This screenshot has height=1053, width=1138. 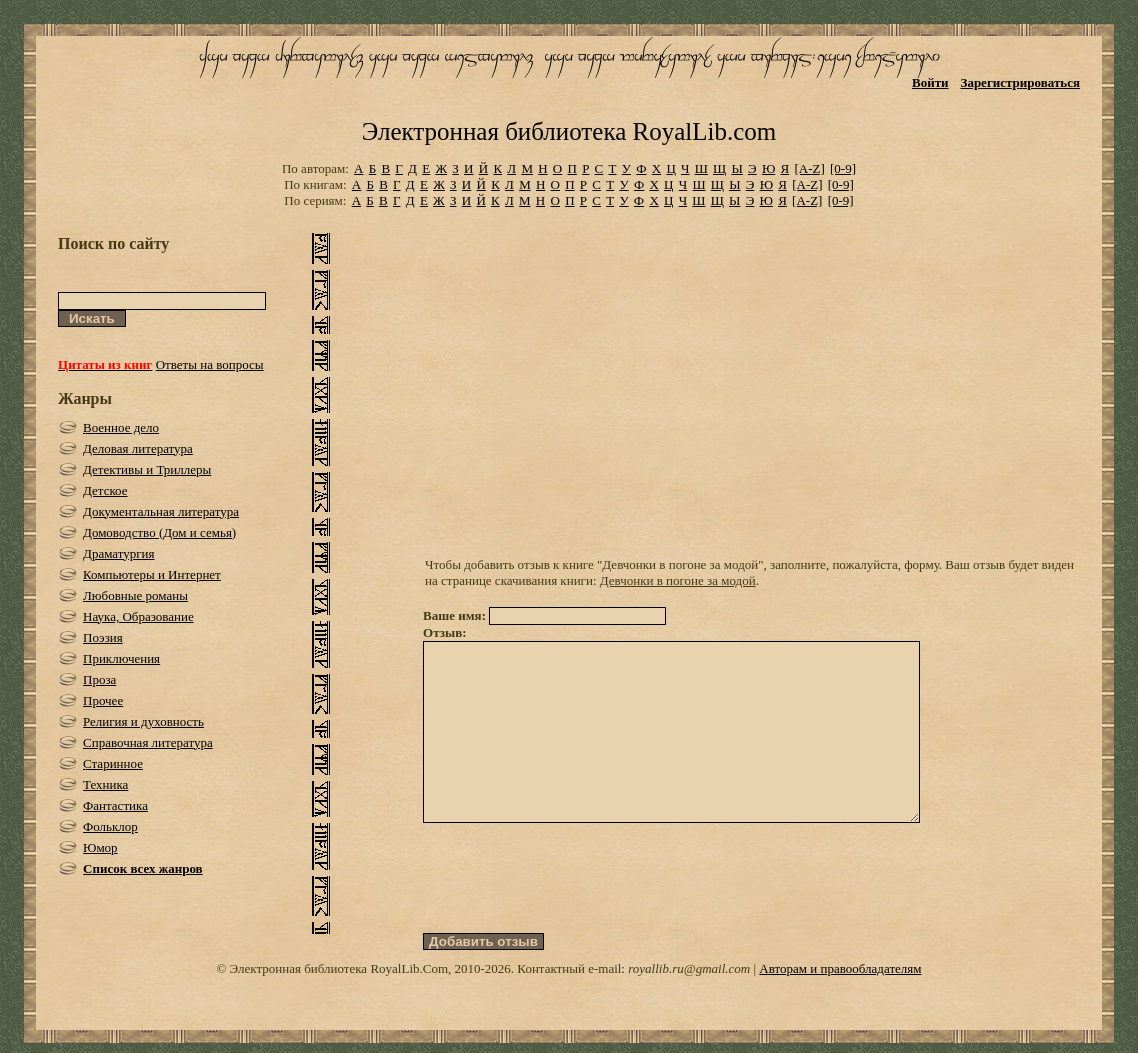 What do you see at coordinates (575, 914) in the screenshot?
I see `[presentation]` at bounding box center [575, 914].